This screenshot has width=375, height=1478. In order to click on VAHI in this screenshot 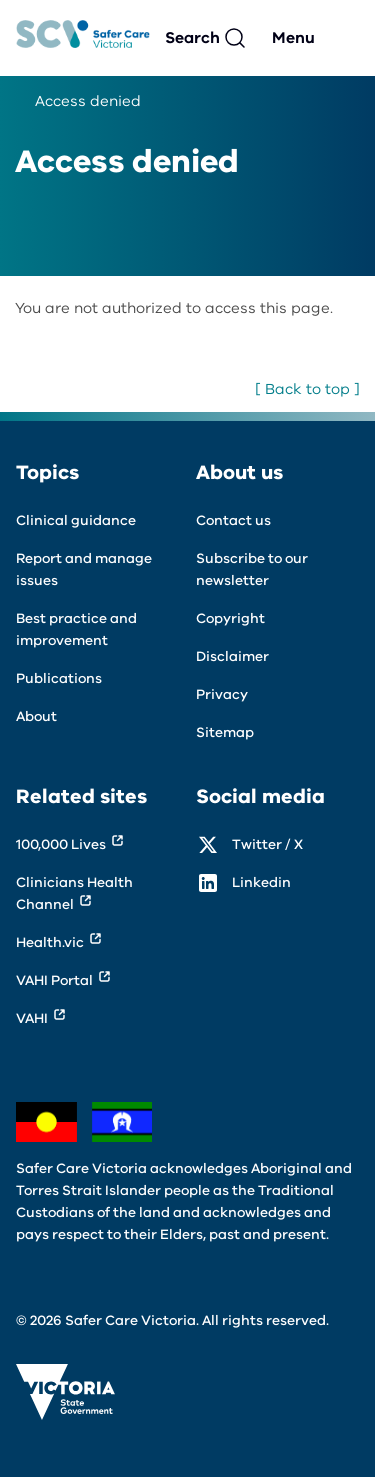, I will do `click(32, 1018)`.